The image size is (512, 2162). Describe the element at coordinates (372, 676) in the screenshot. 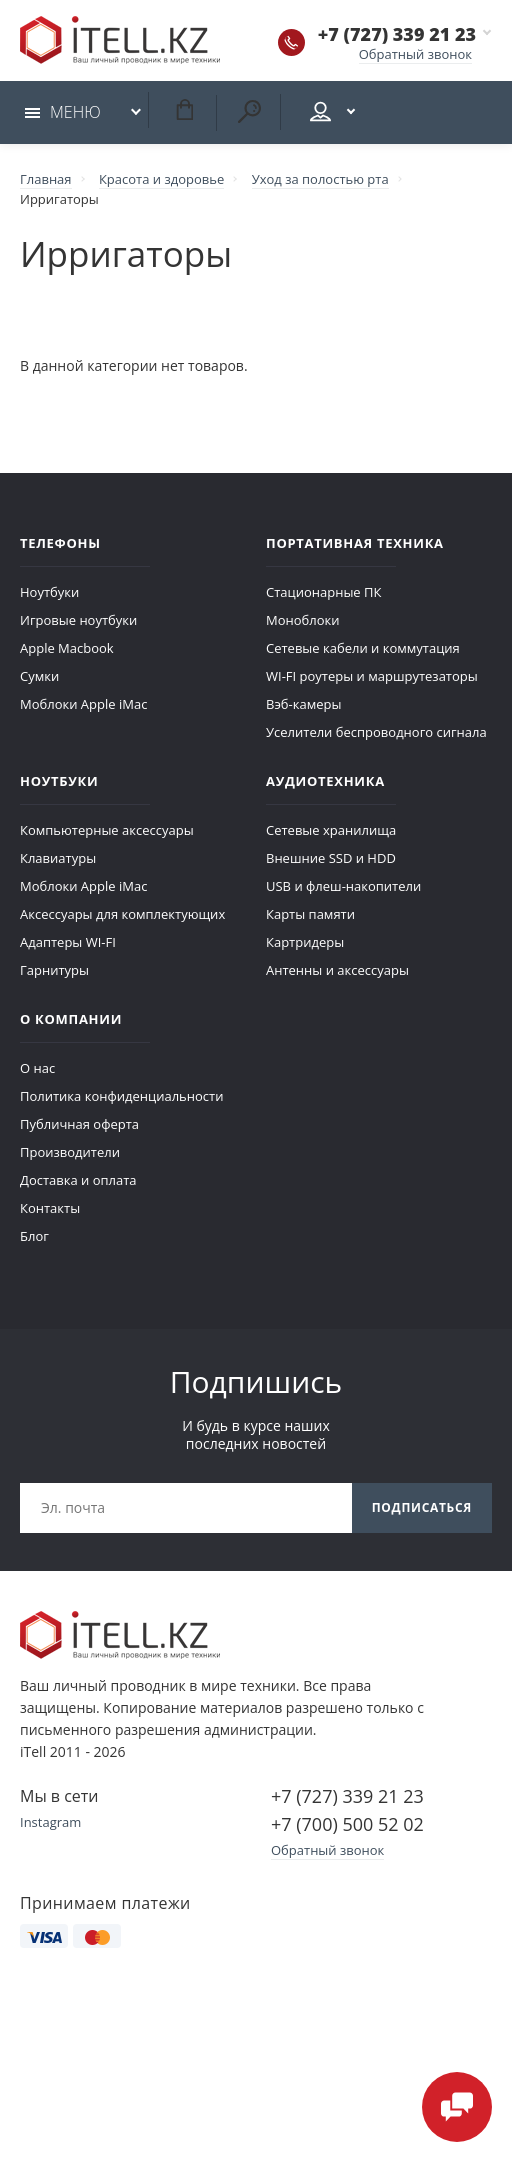

I see `WI-FI роутеры и маршрутезаторы` at that location.